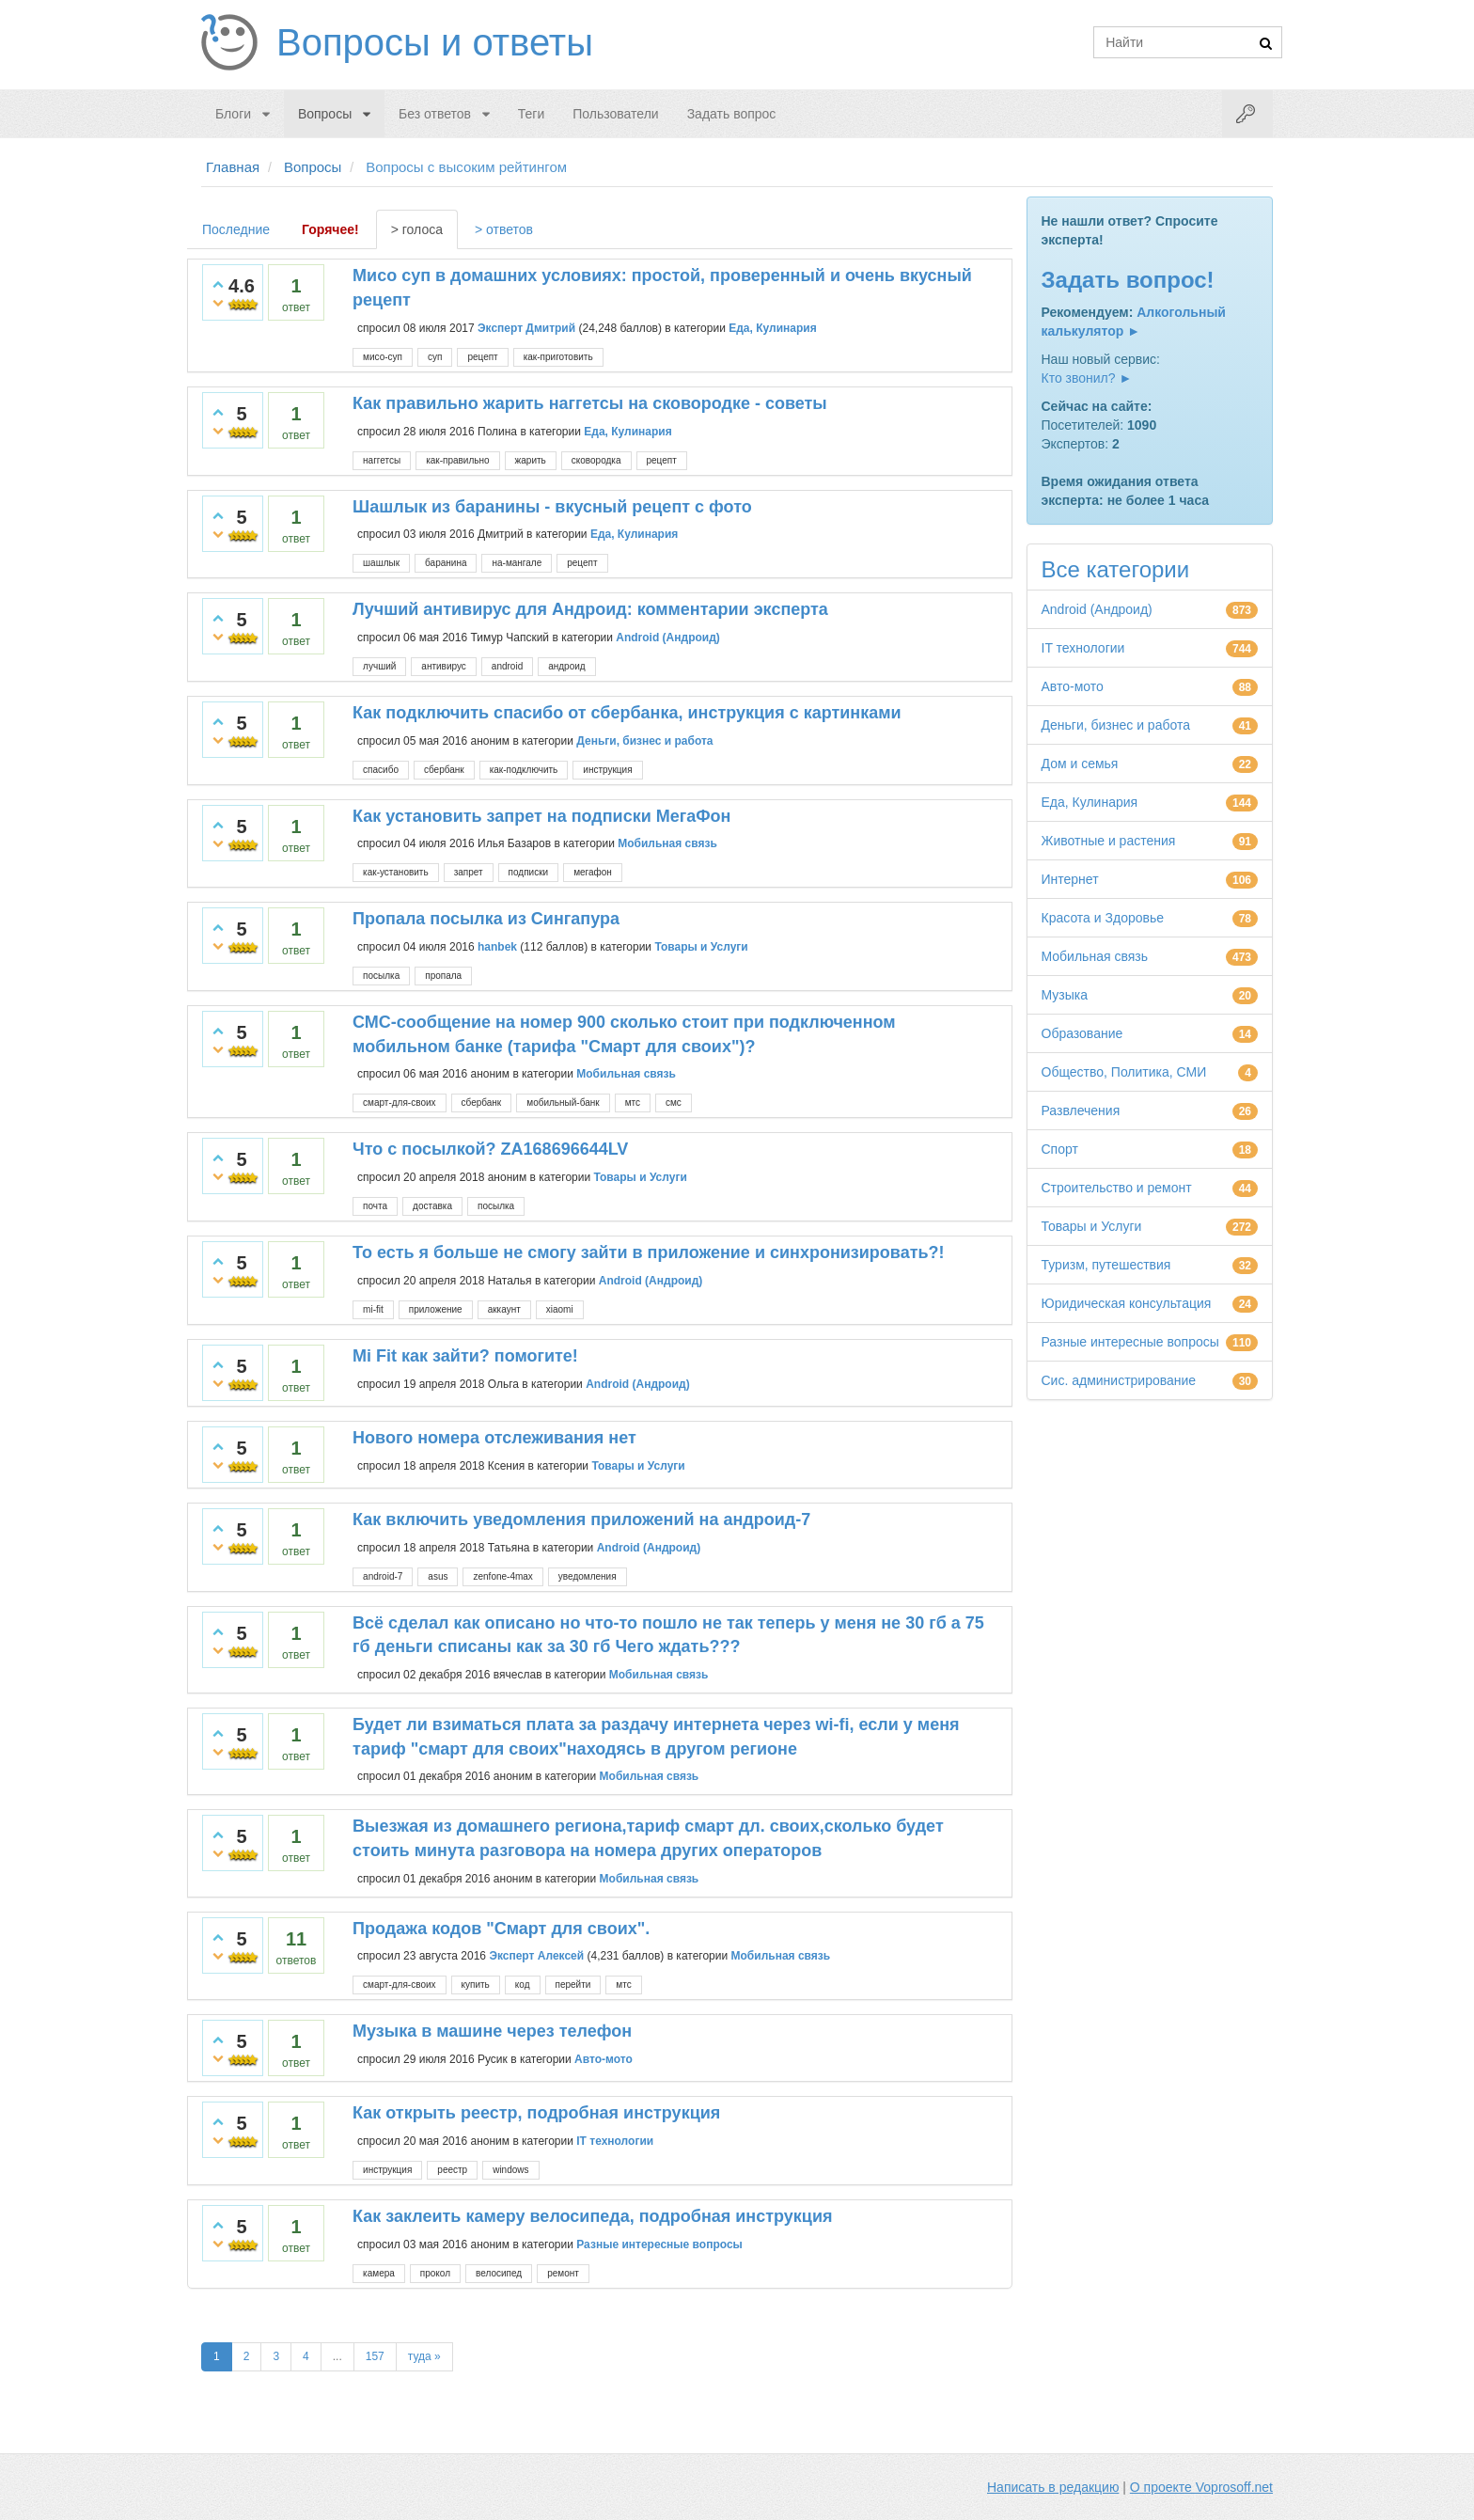  What do you see at coordinates (627, 712) in the screenshot?
I see `Как подключить спасибо от сбербанка, инструкция с картинками` at bounding box center [627, 712].